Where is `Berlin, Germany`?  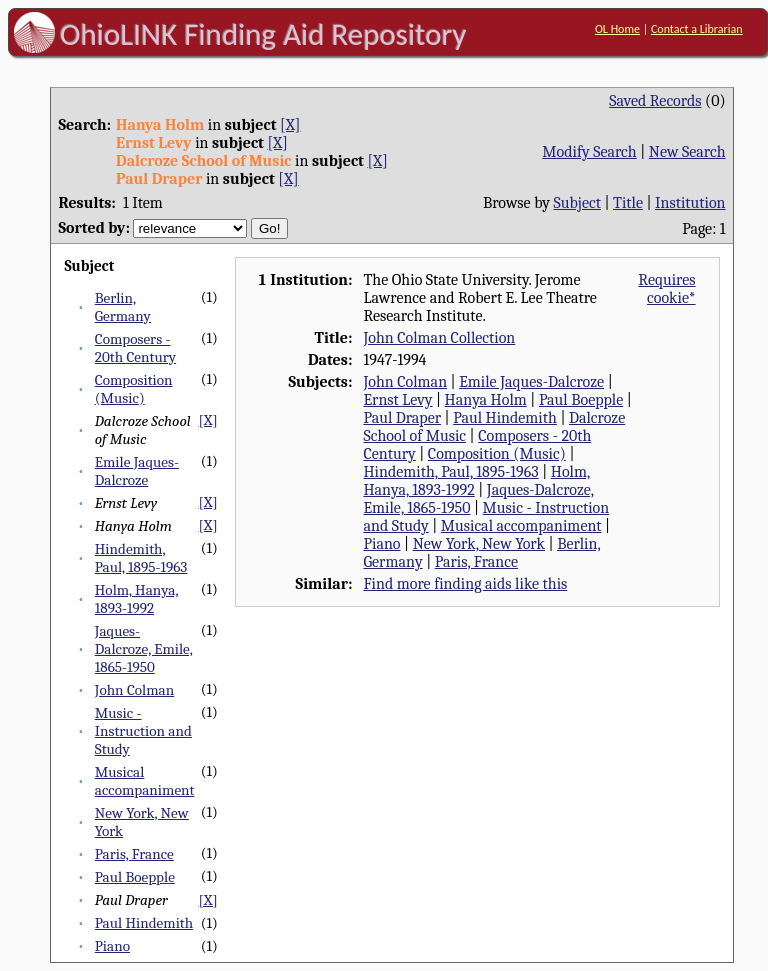 Berlin, Germany is located at coordinates (123, 307).